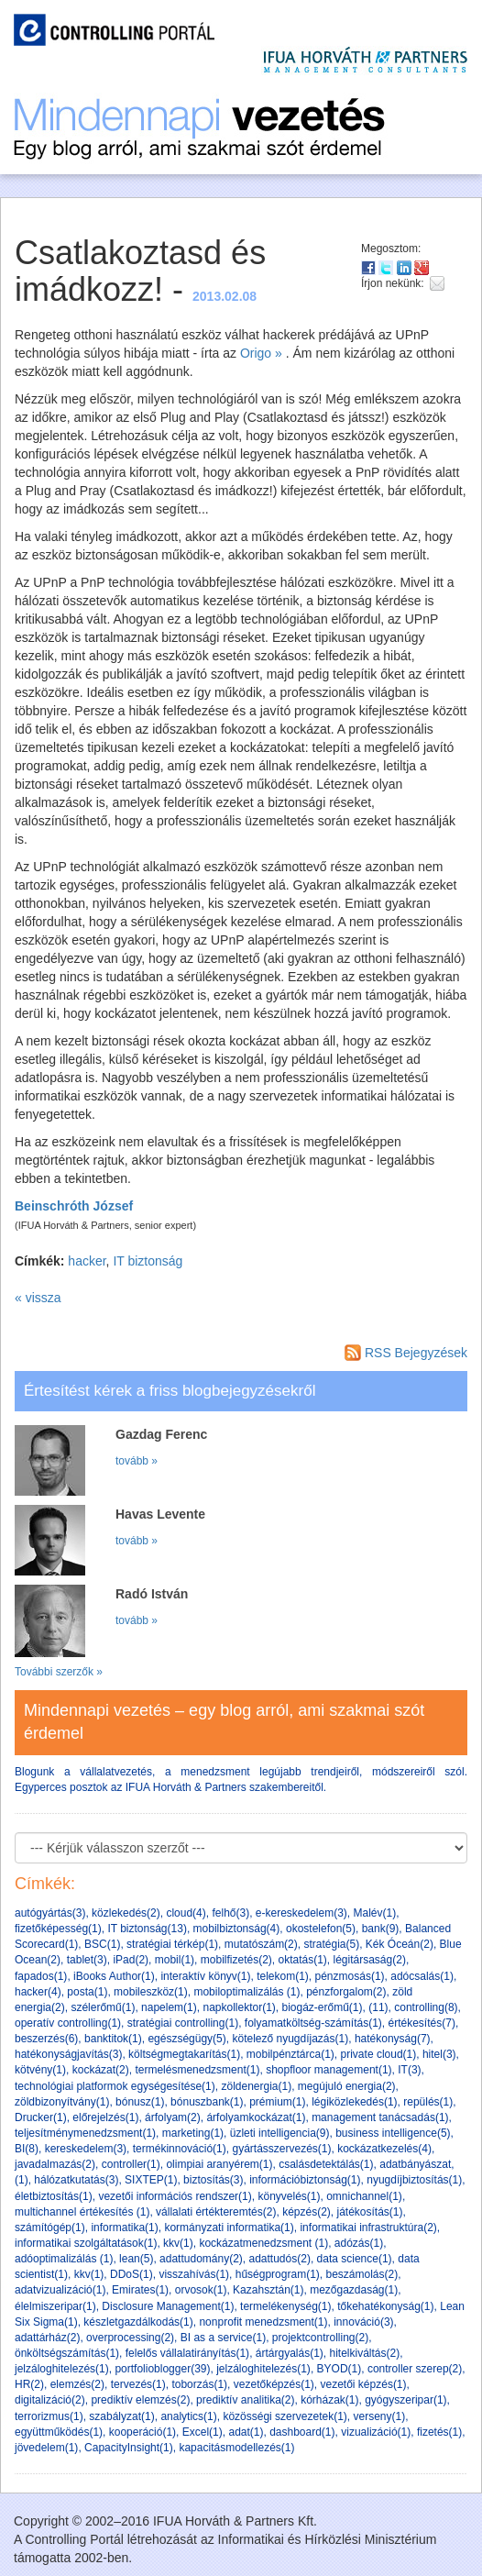  What do you see at coordinates (182, 2023) in the screenshot?
I see `stratégiai controlling(1)` at bounding box center [182, 2023].